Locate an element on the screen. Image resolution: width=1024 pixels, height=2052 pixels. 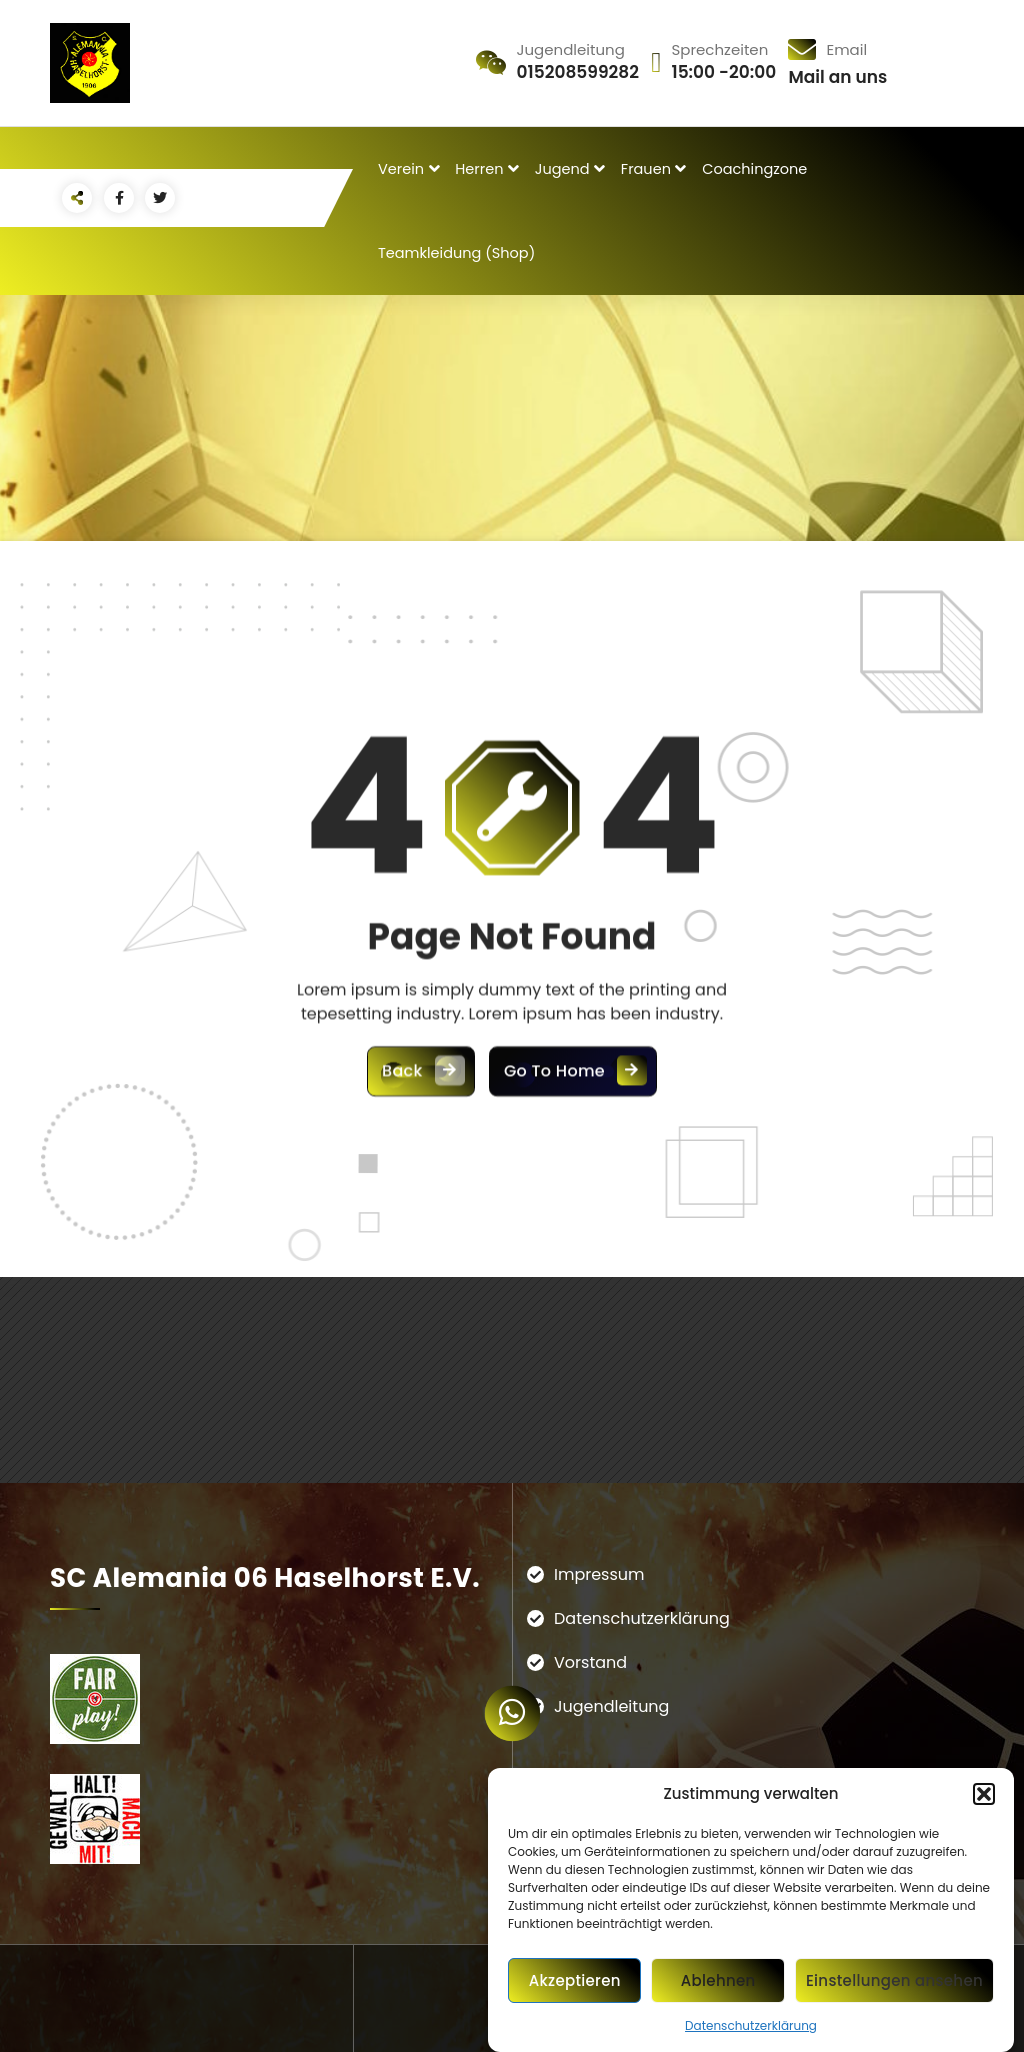
Datenschutzerklärung is located at coordinates (751, 2025).